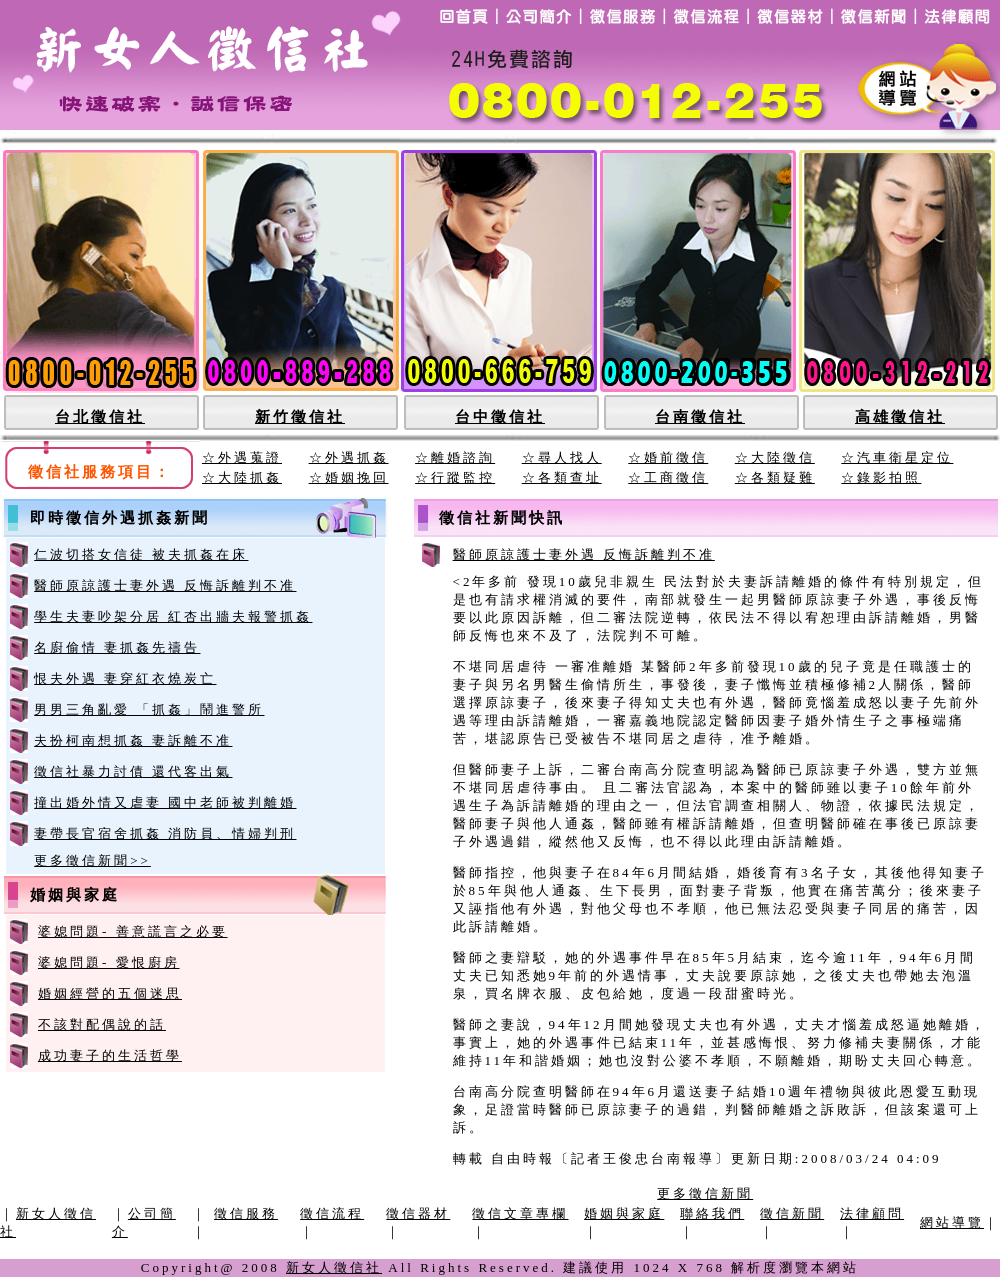  I want to click on 徵信器材, so click(418, 1213).